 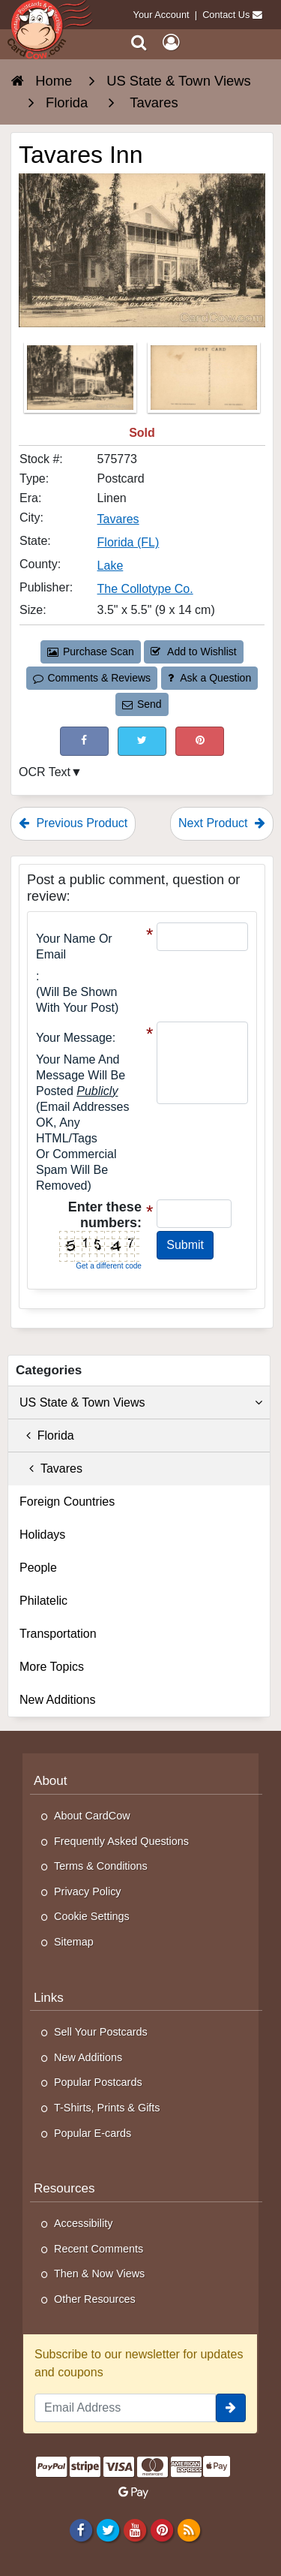 What do you see at coordinates (171, 42) in the screenshot?
I see `[My Account]` at bounding box center [171, 42].